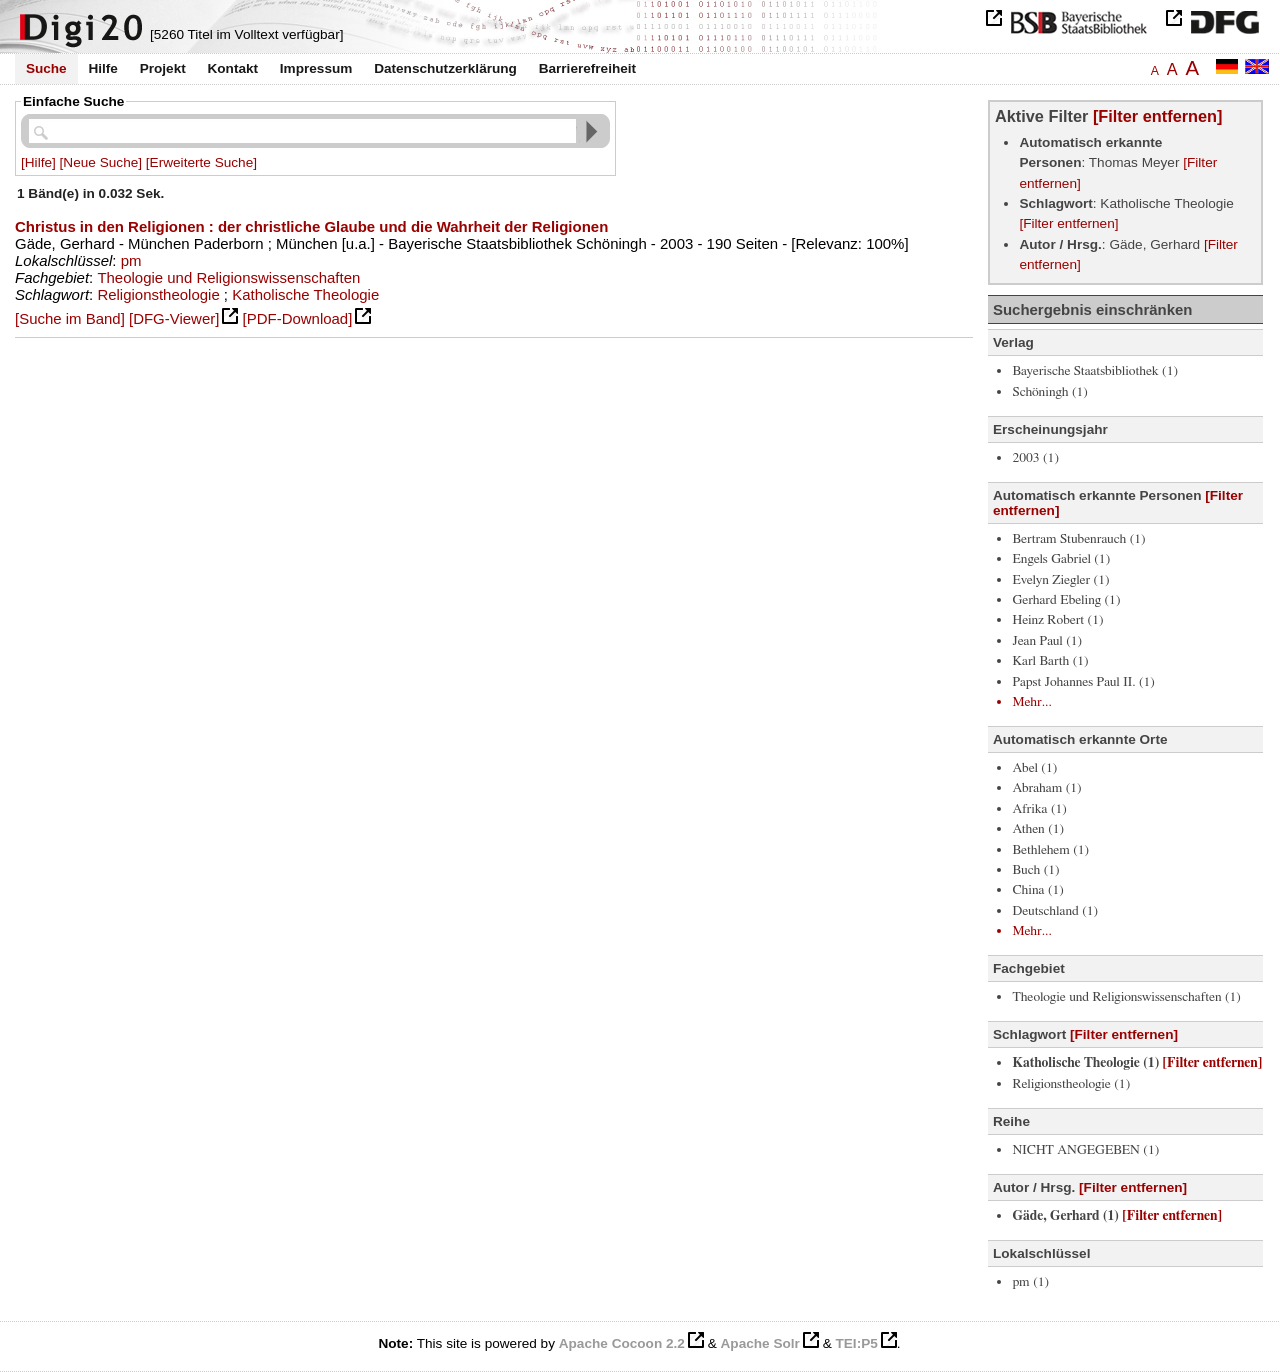 The width and height of the screenshot is (1280, 1372). Describe the element at coordinates (305, 294) in the screenshot. I see `Katholische Theologie` at that location.